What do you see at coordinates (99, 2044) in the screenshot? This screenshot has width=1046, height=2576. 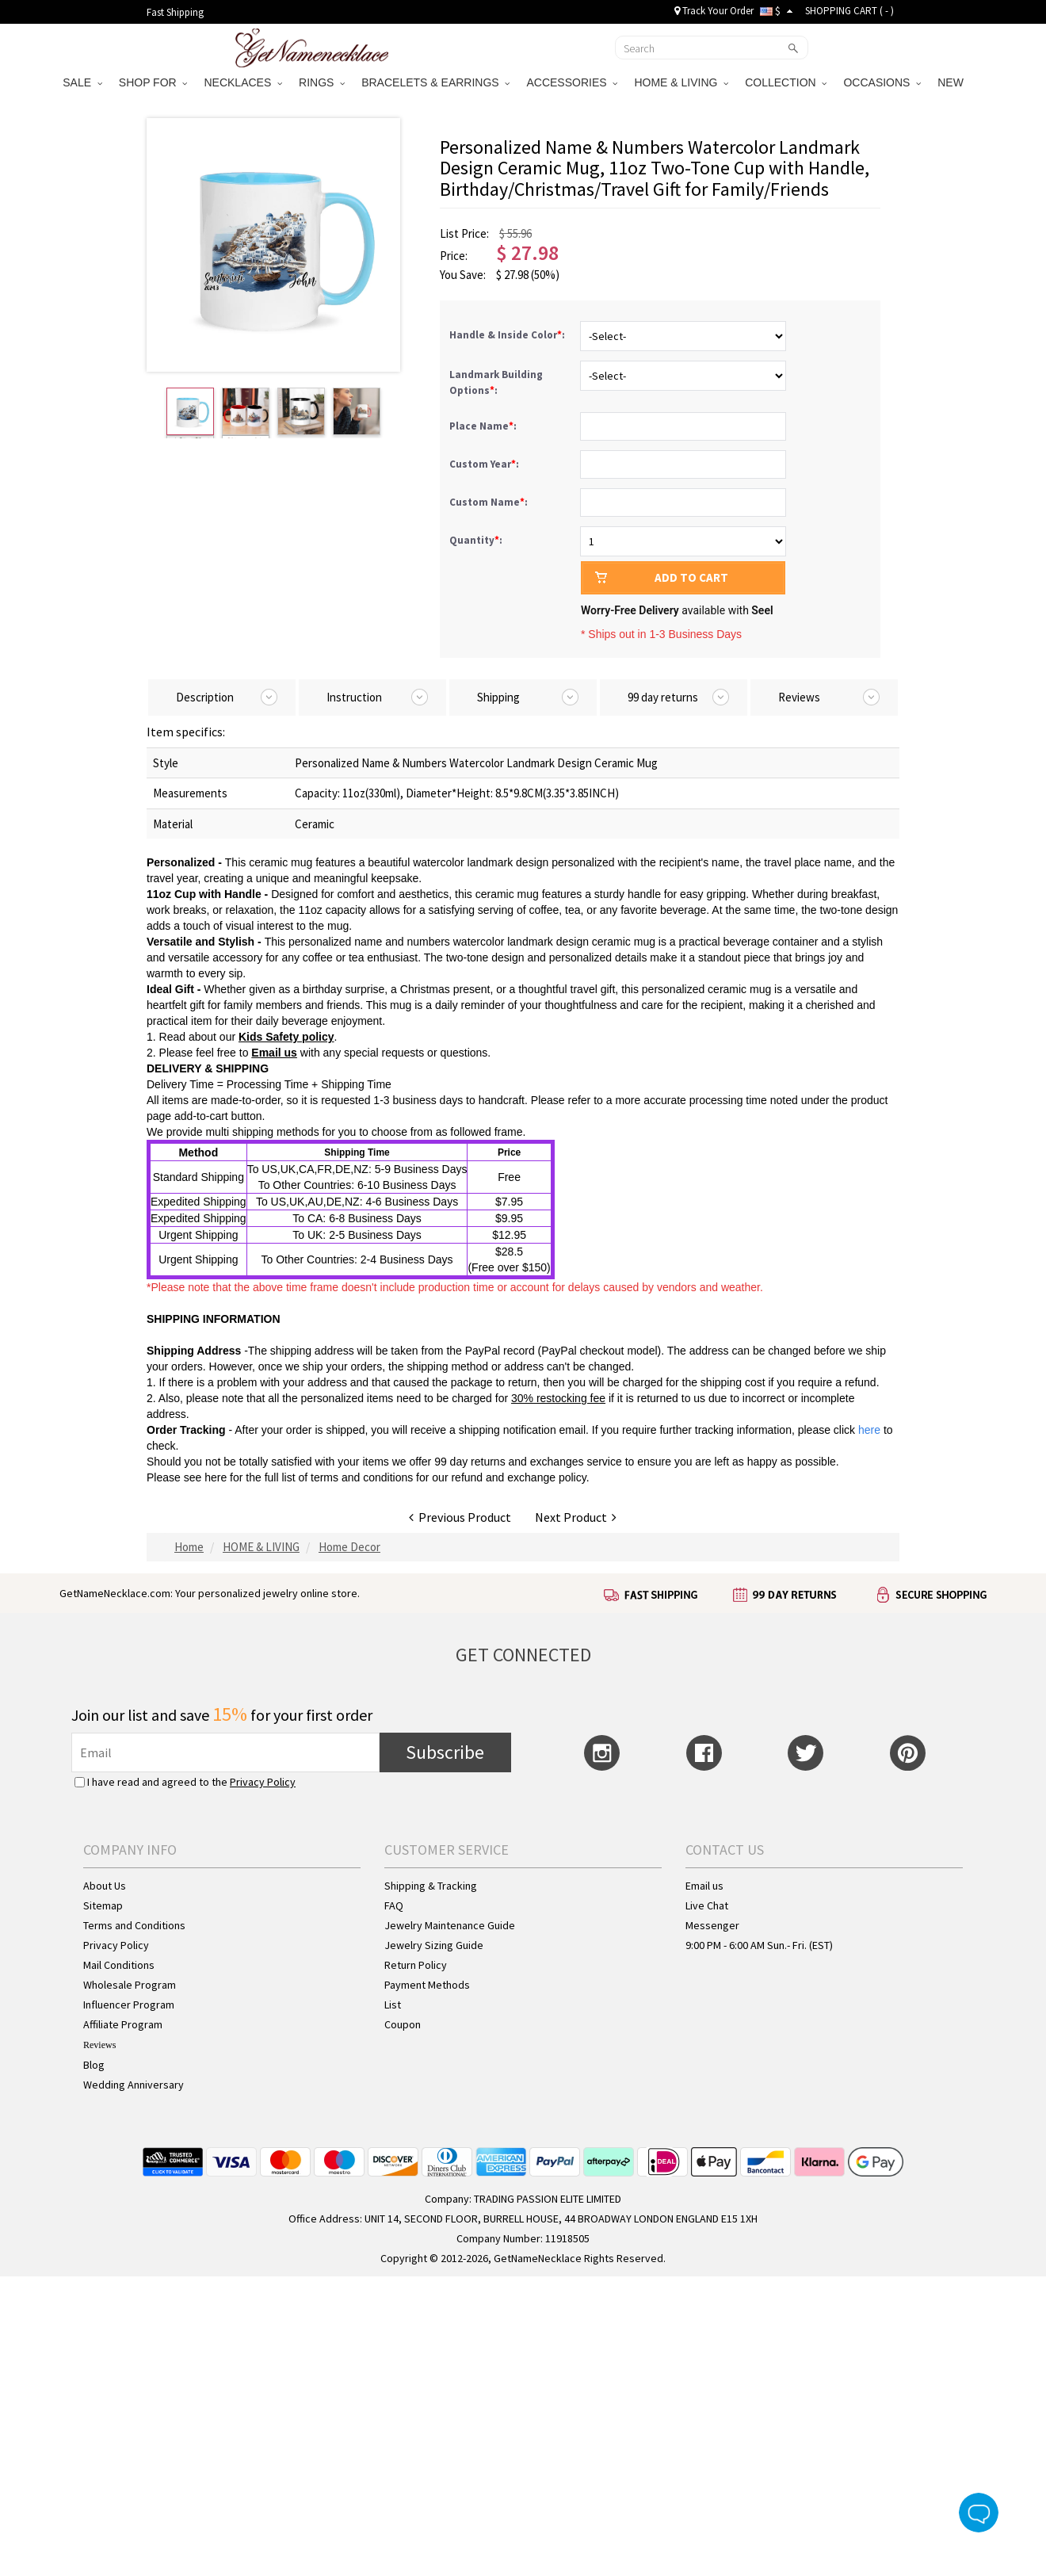 I see `Reviews` at bounding box center [99, 2044].